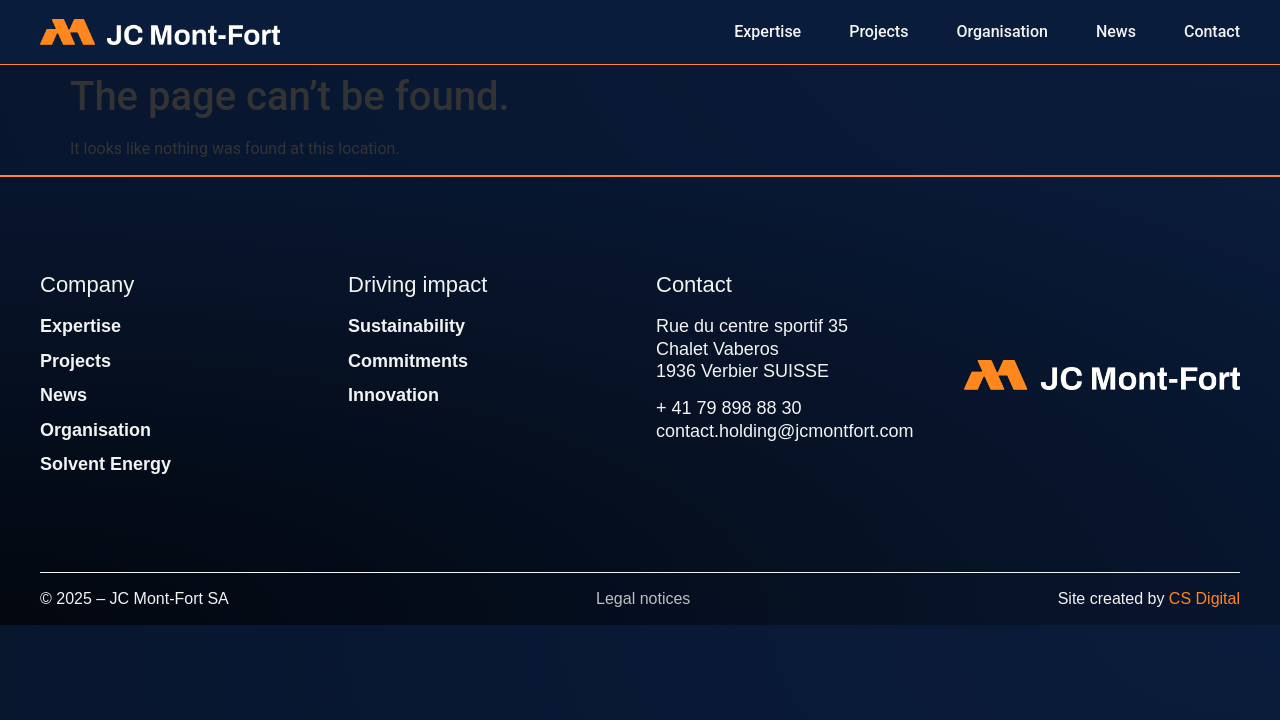  Describe the element at coordinates (80, 326) in the screenshot. I see `Expertise` at that location.